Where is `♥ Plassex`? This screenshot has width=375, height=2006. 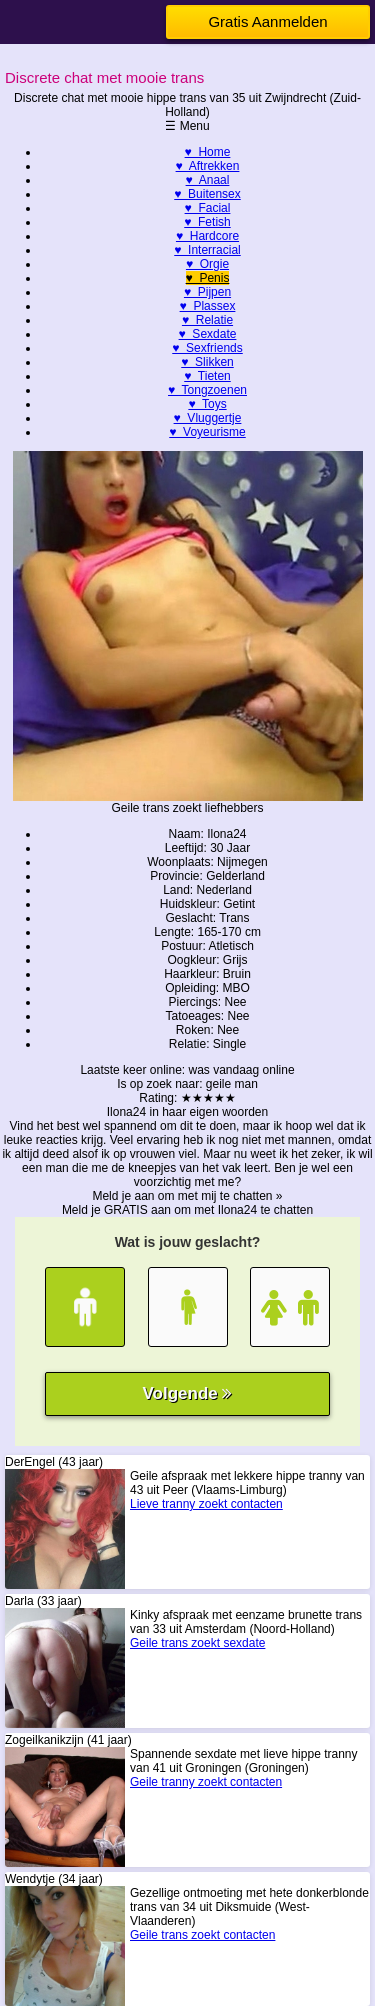
♥ Plassex is located at coordinates (208, 306).